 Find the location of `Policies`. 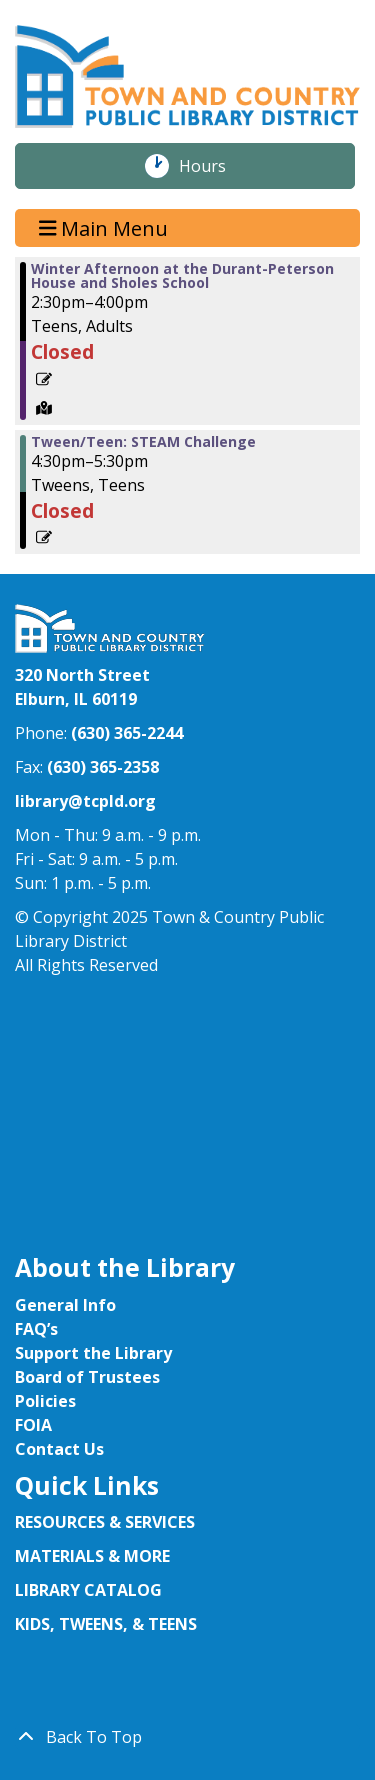

Policies is located at coordinates (45, 1401).